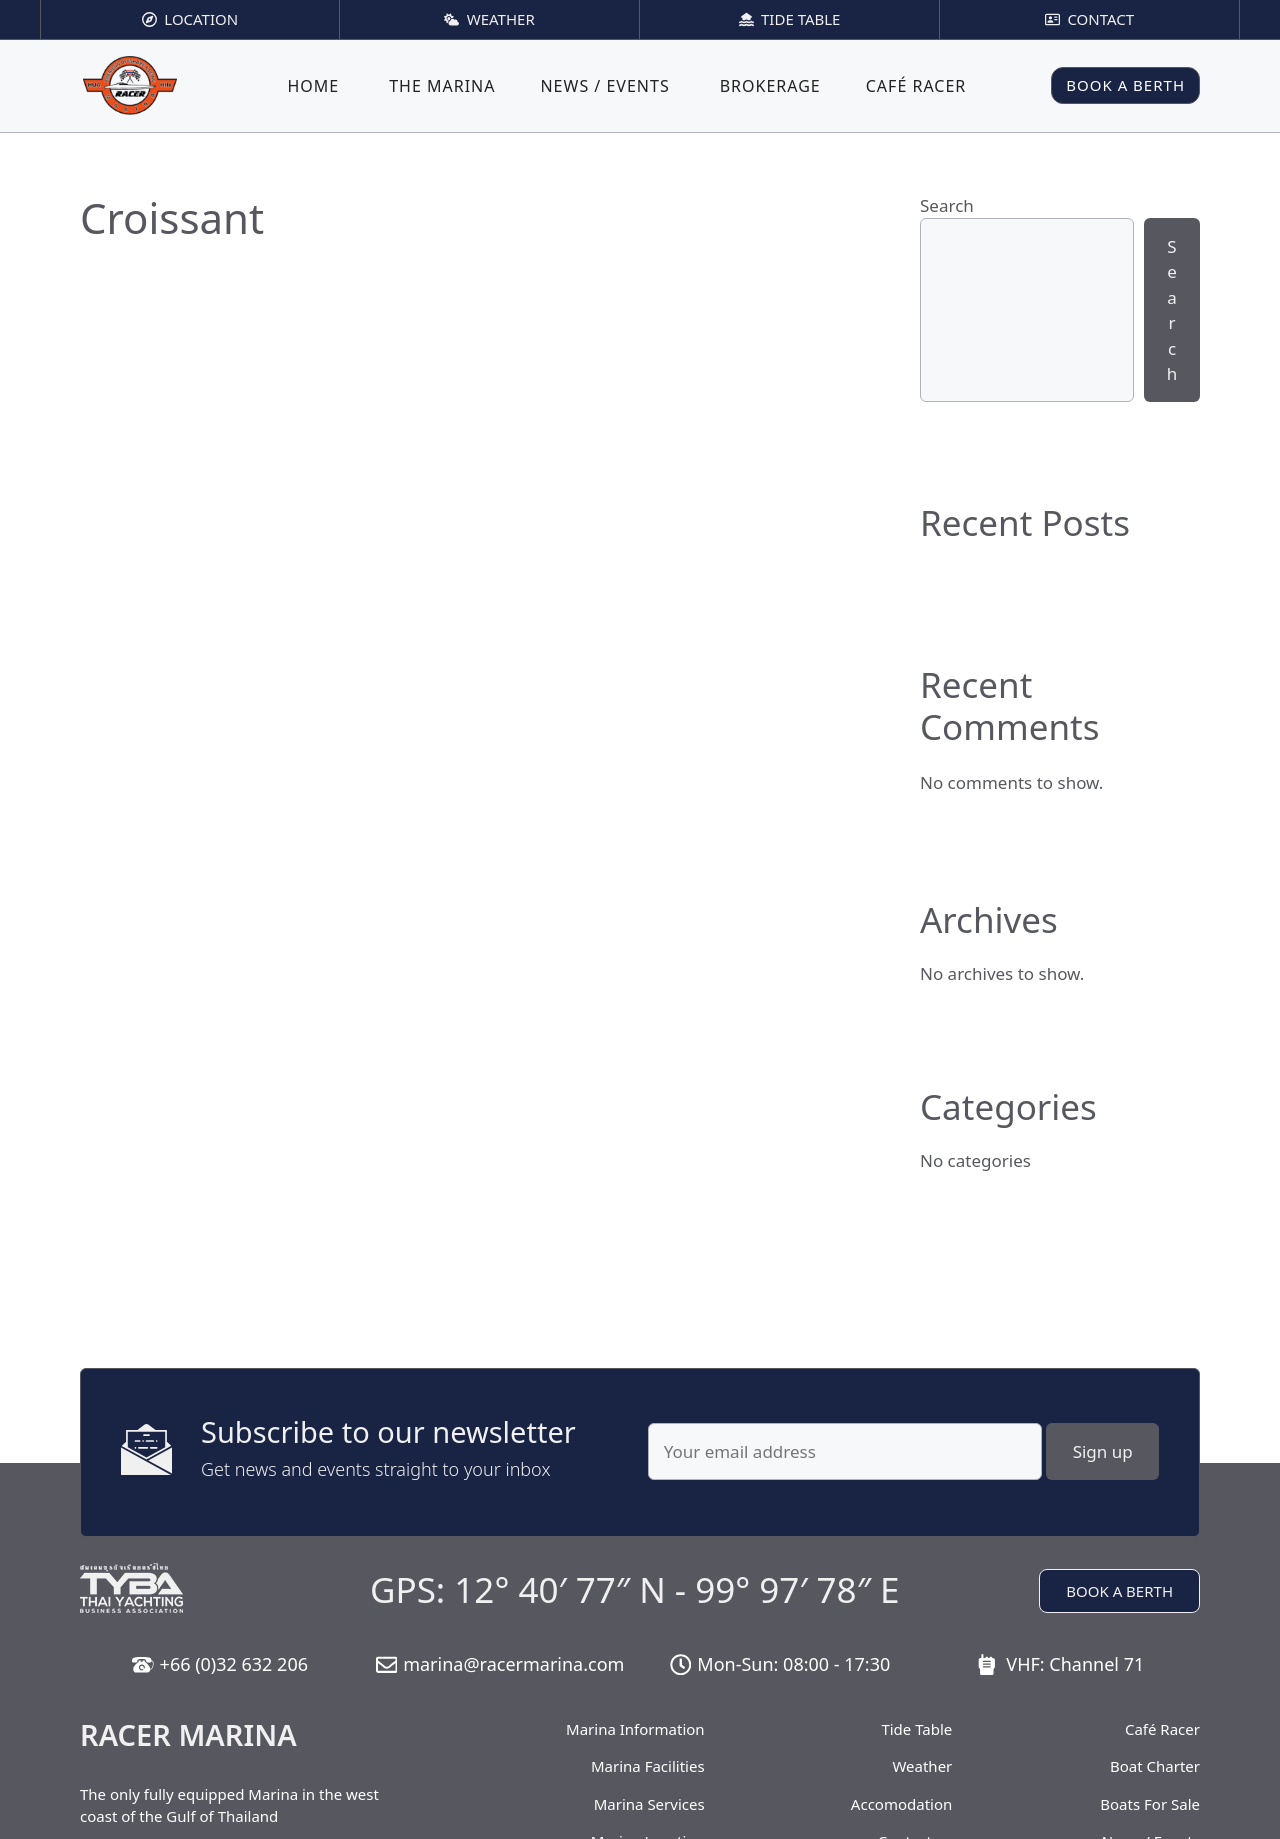  Describe the element at coordinates (947, 205) in the screenshot. I see `Search` at that location.